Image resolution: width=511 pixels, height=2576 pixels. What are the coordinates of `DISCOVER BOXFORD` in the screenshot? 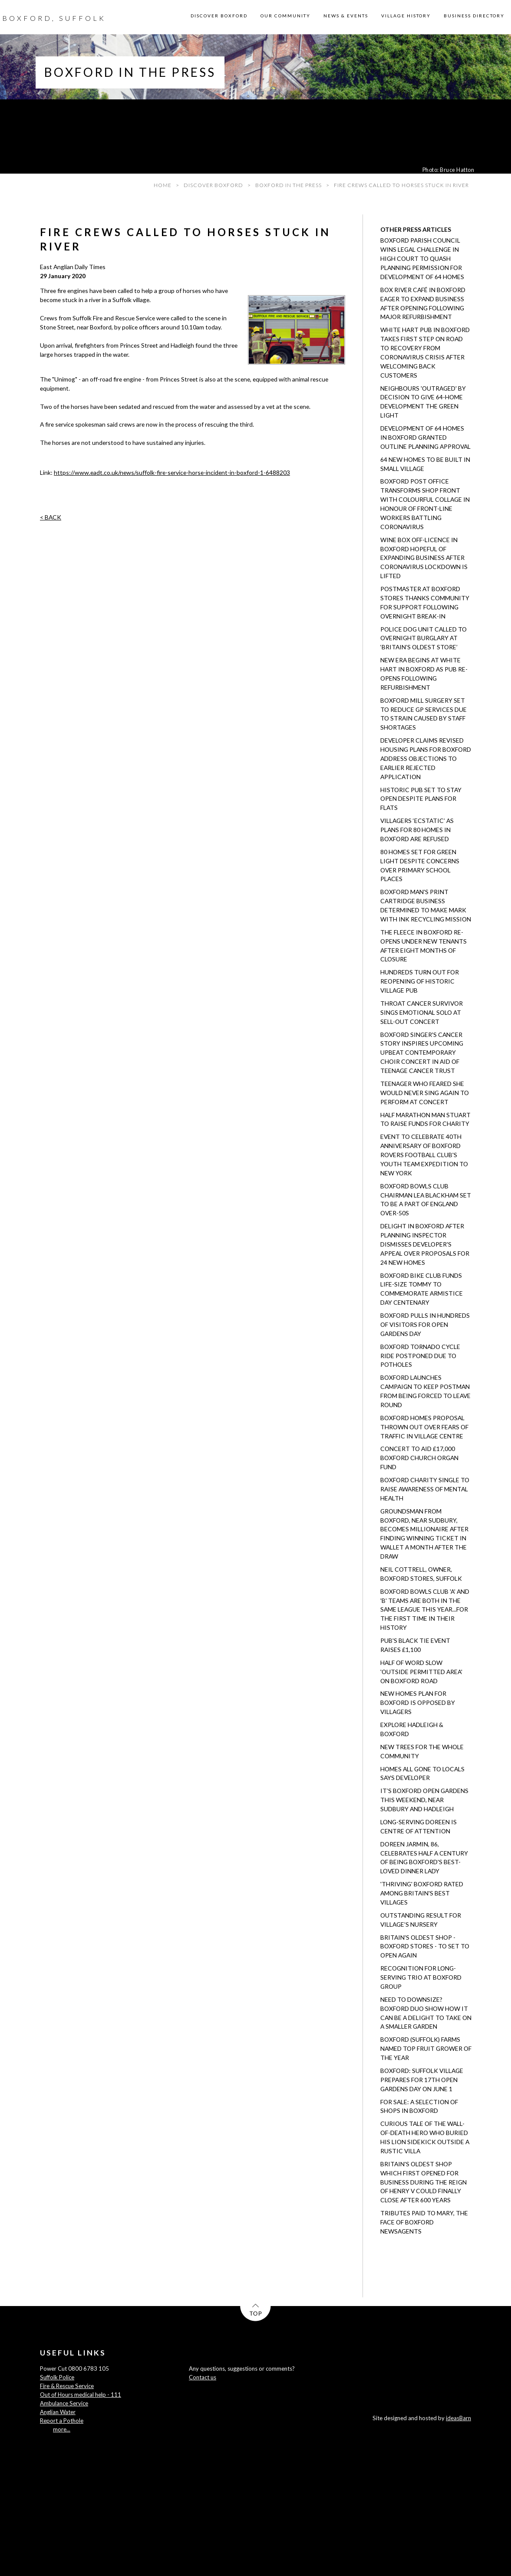 It's located at (219, 15).